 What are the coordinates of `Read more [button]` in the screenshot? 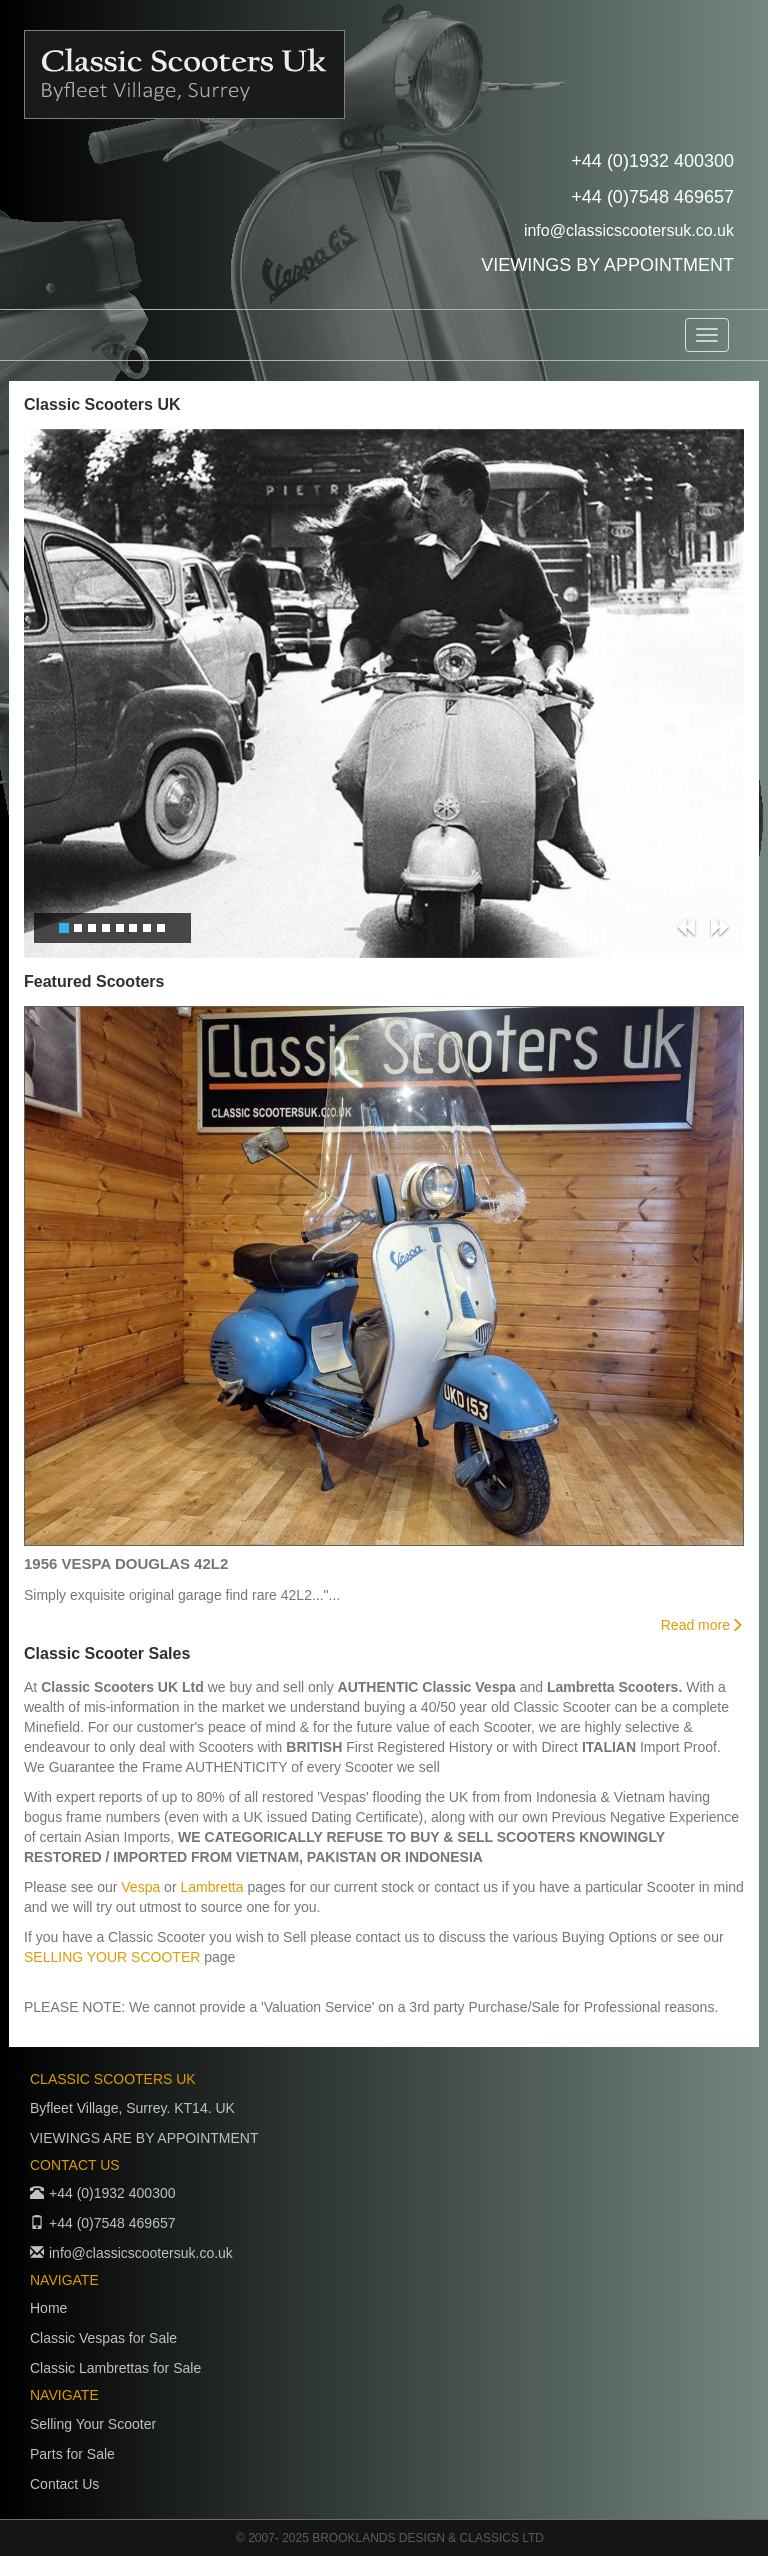 It's located at (702, 1625).